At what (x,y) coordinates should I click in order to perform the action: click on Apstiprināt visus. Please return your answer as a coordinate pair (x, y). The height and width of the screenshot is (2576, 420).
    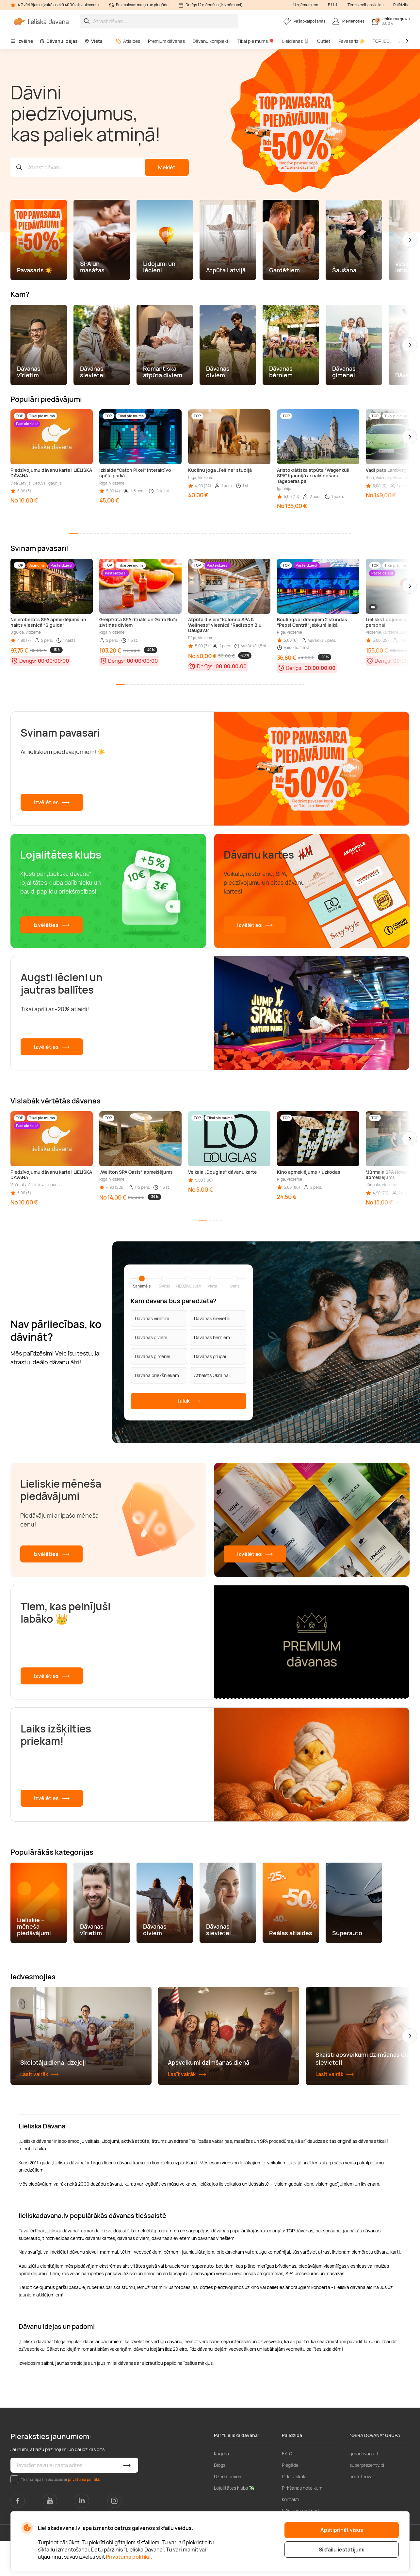
    Looking at the image, I should click on (341, 2529).